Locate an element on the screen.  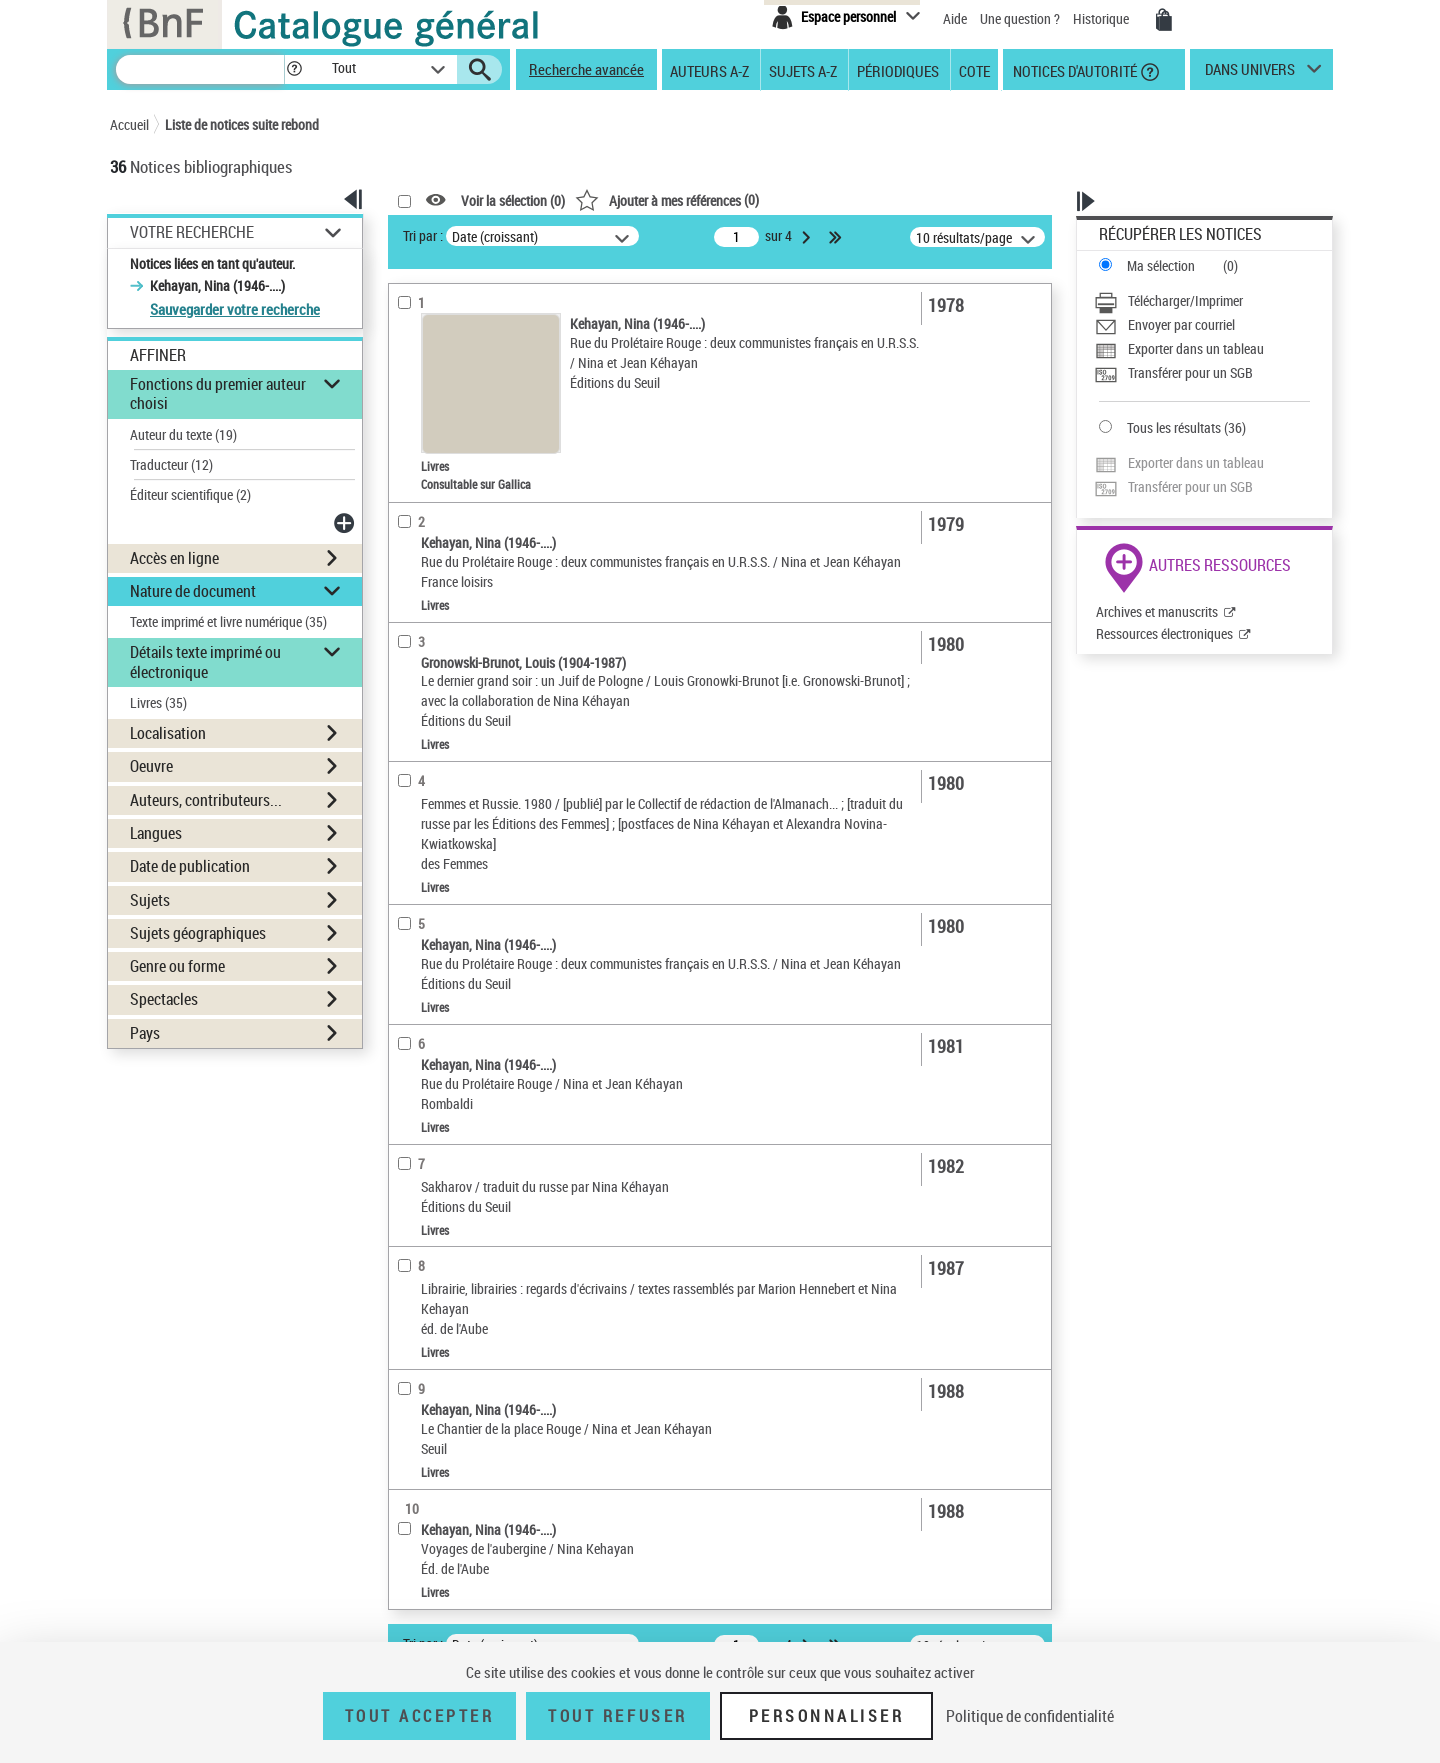
Auteurs A-Z is located at coordinates (709, 70).